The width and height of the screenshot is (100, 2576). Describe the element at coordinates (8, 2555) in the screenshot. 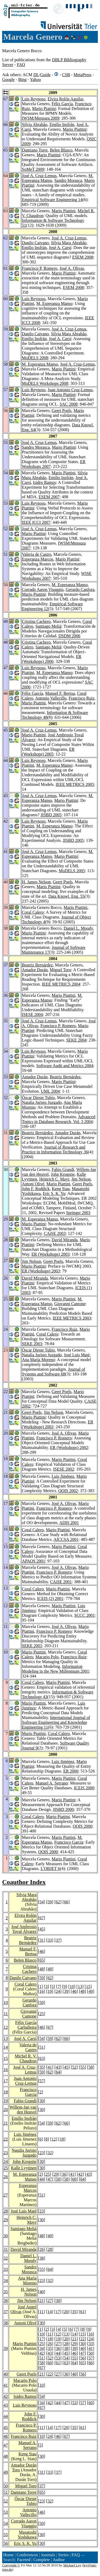

I see `Home` at that location.